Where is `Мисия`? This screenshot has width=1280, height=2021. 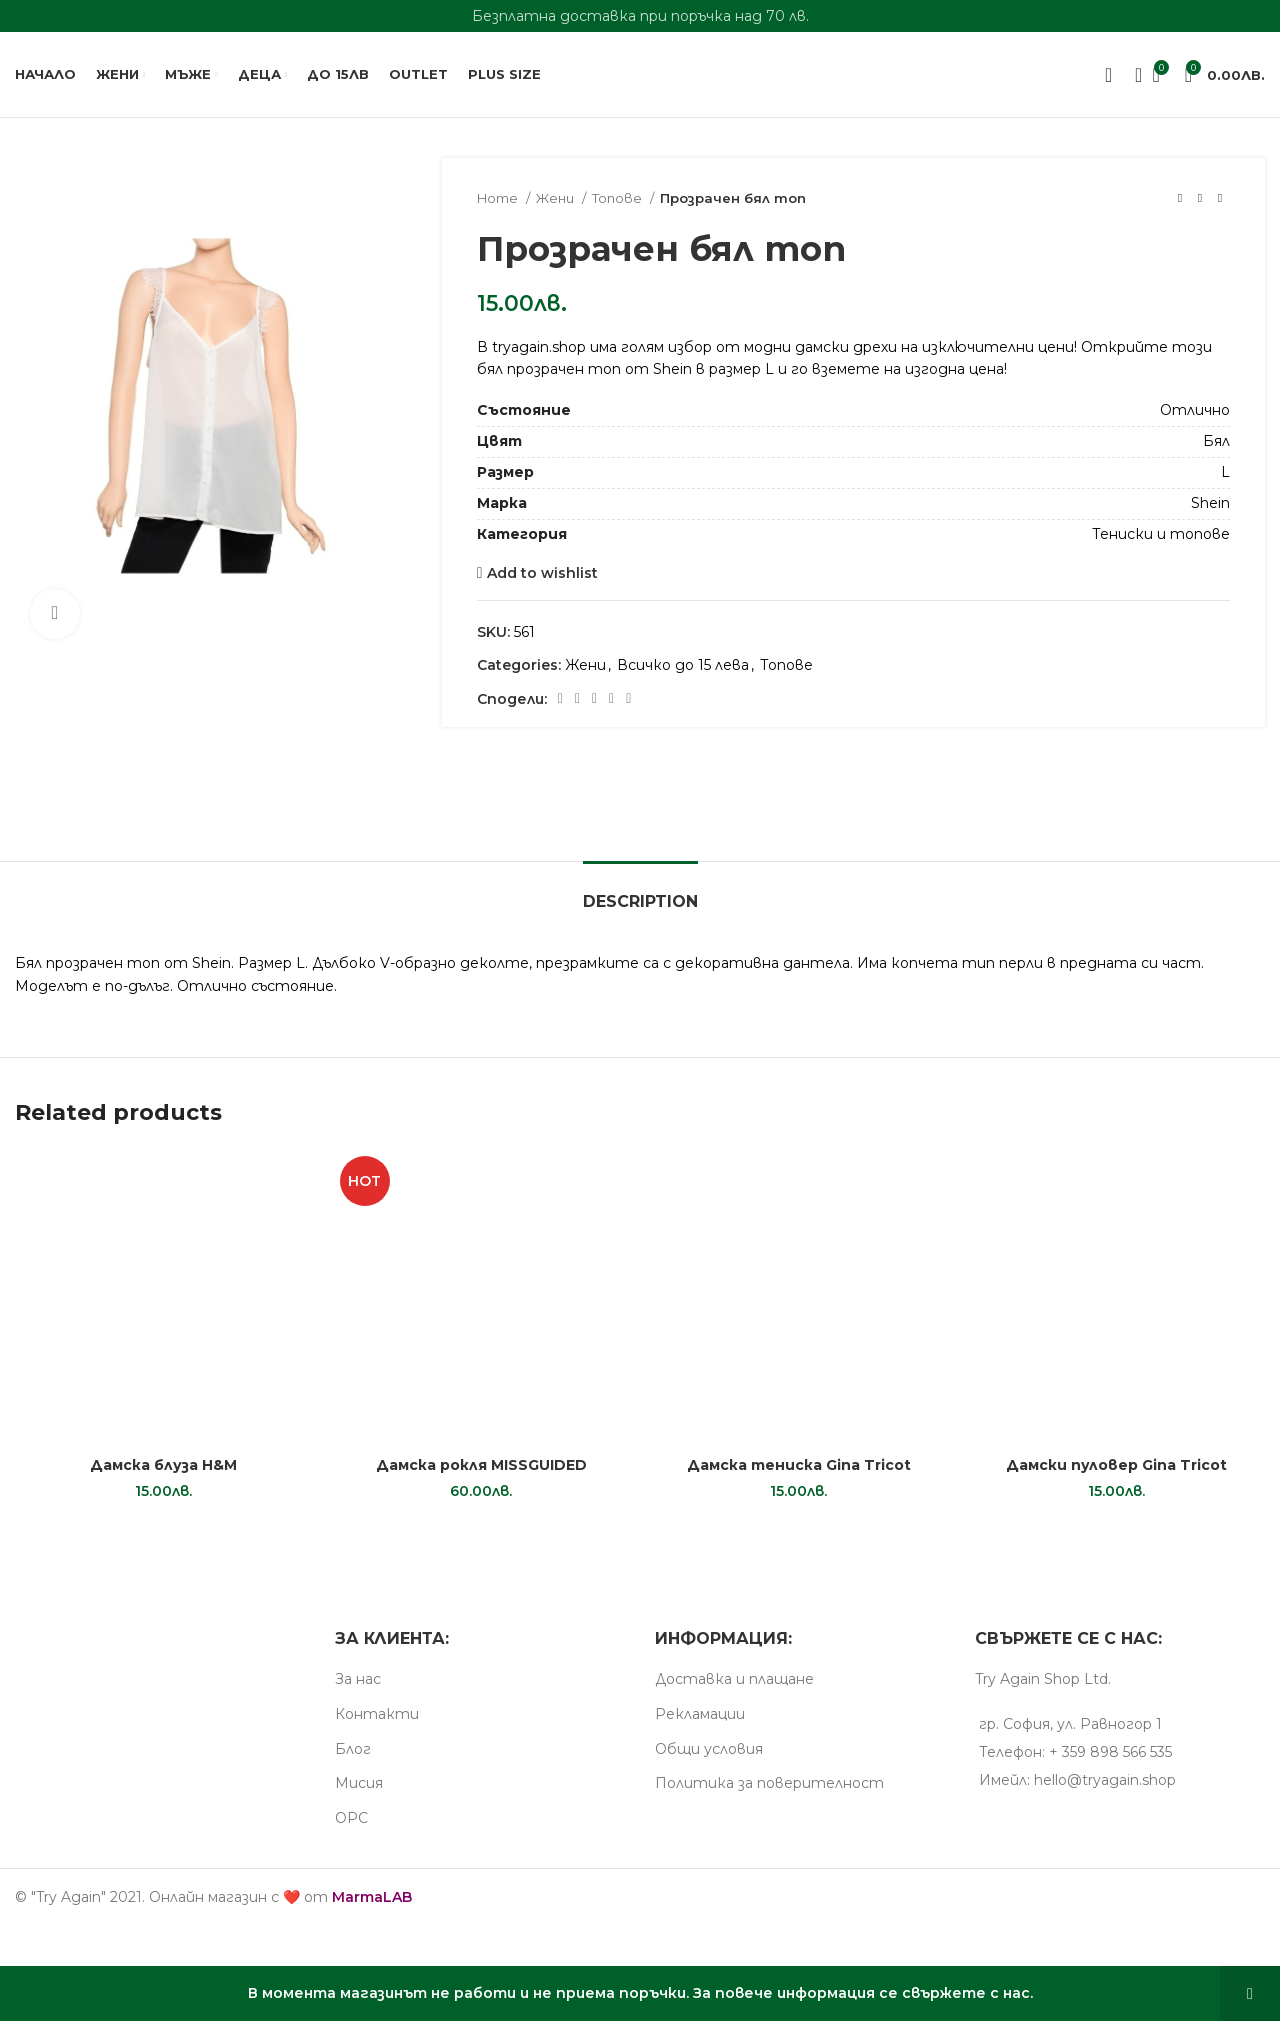
Мисия is located at coordinates (359, 1783).